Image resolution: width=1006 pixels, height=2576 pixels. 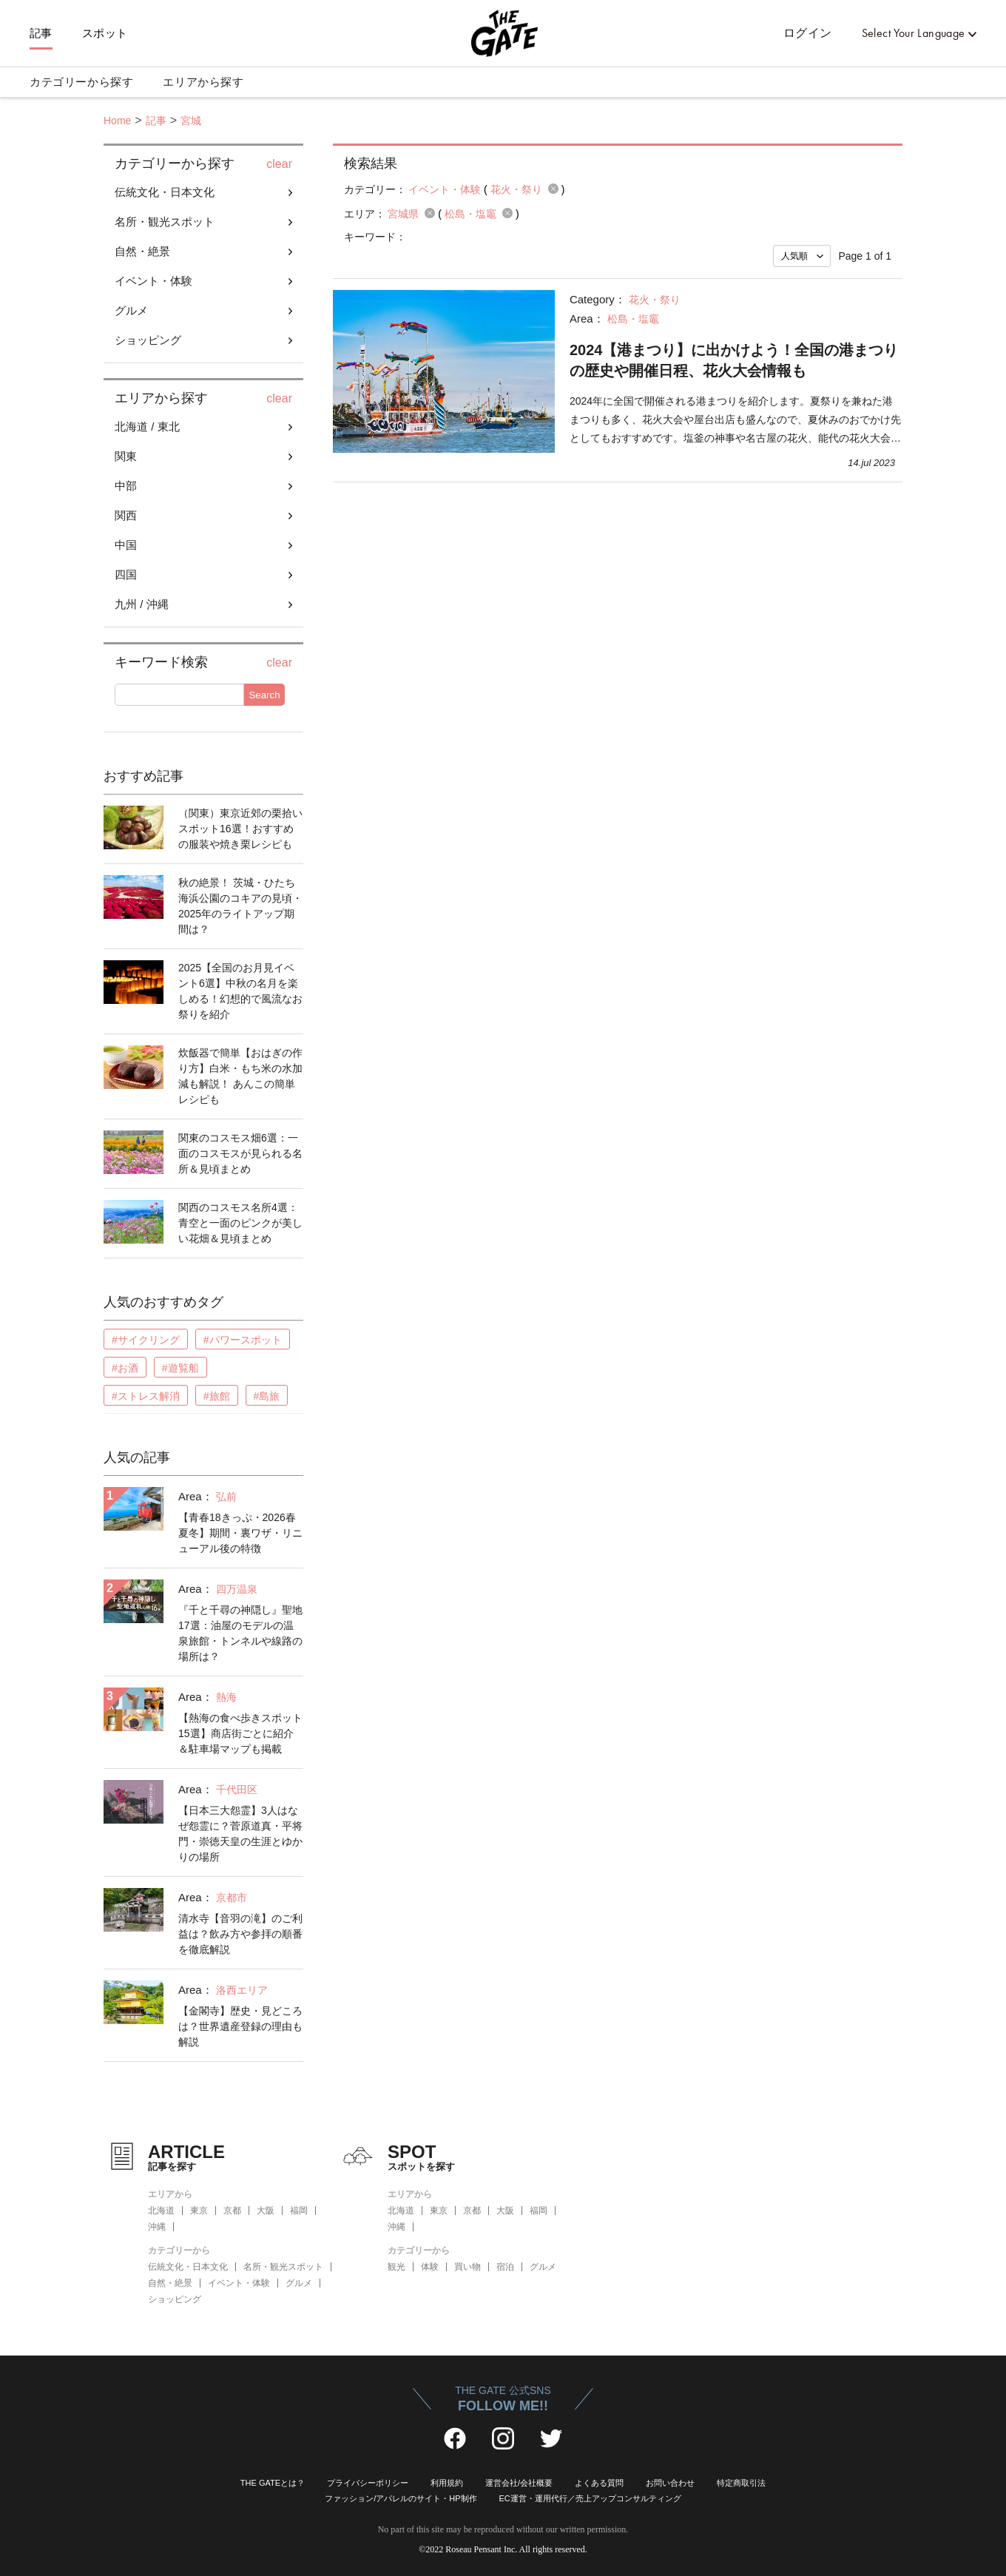 What do you see at coordinates (272, 2482) in the screenshot?
I see `THE GATEとは？` at bounding box center [272, 2482].